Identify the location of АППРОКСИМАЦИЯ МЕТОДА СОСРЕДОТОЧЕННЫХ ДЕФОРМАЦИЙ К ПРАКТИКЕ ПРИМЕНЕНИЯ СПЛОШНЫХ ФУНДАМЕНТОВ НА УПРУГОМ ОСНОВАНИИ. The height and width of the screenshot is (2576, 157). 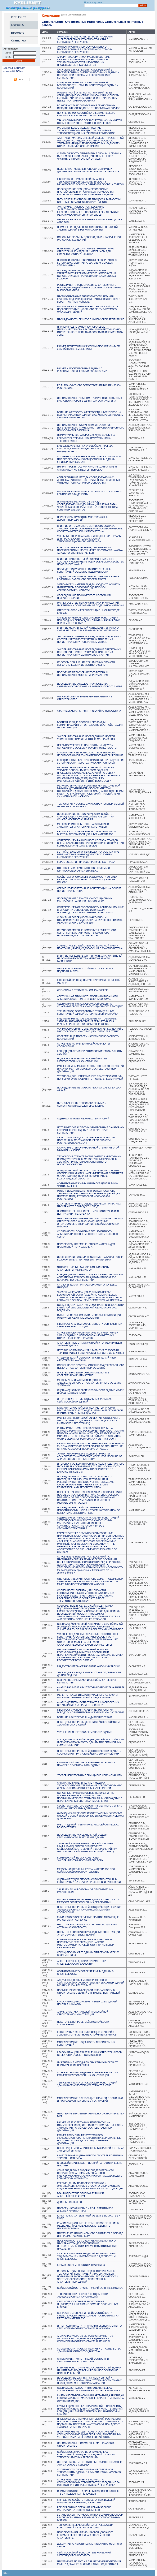
(88, 480).